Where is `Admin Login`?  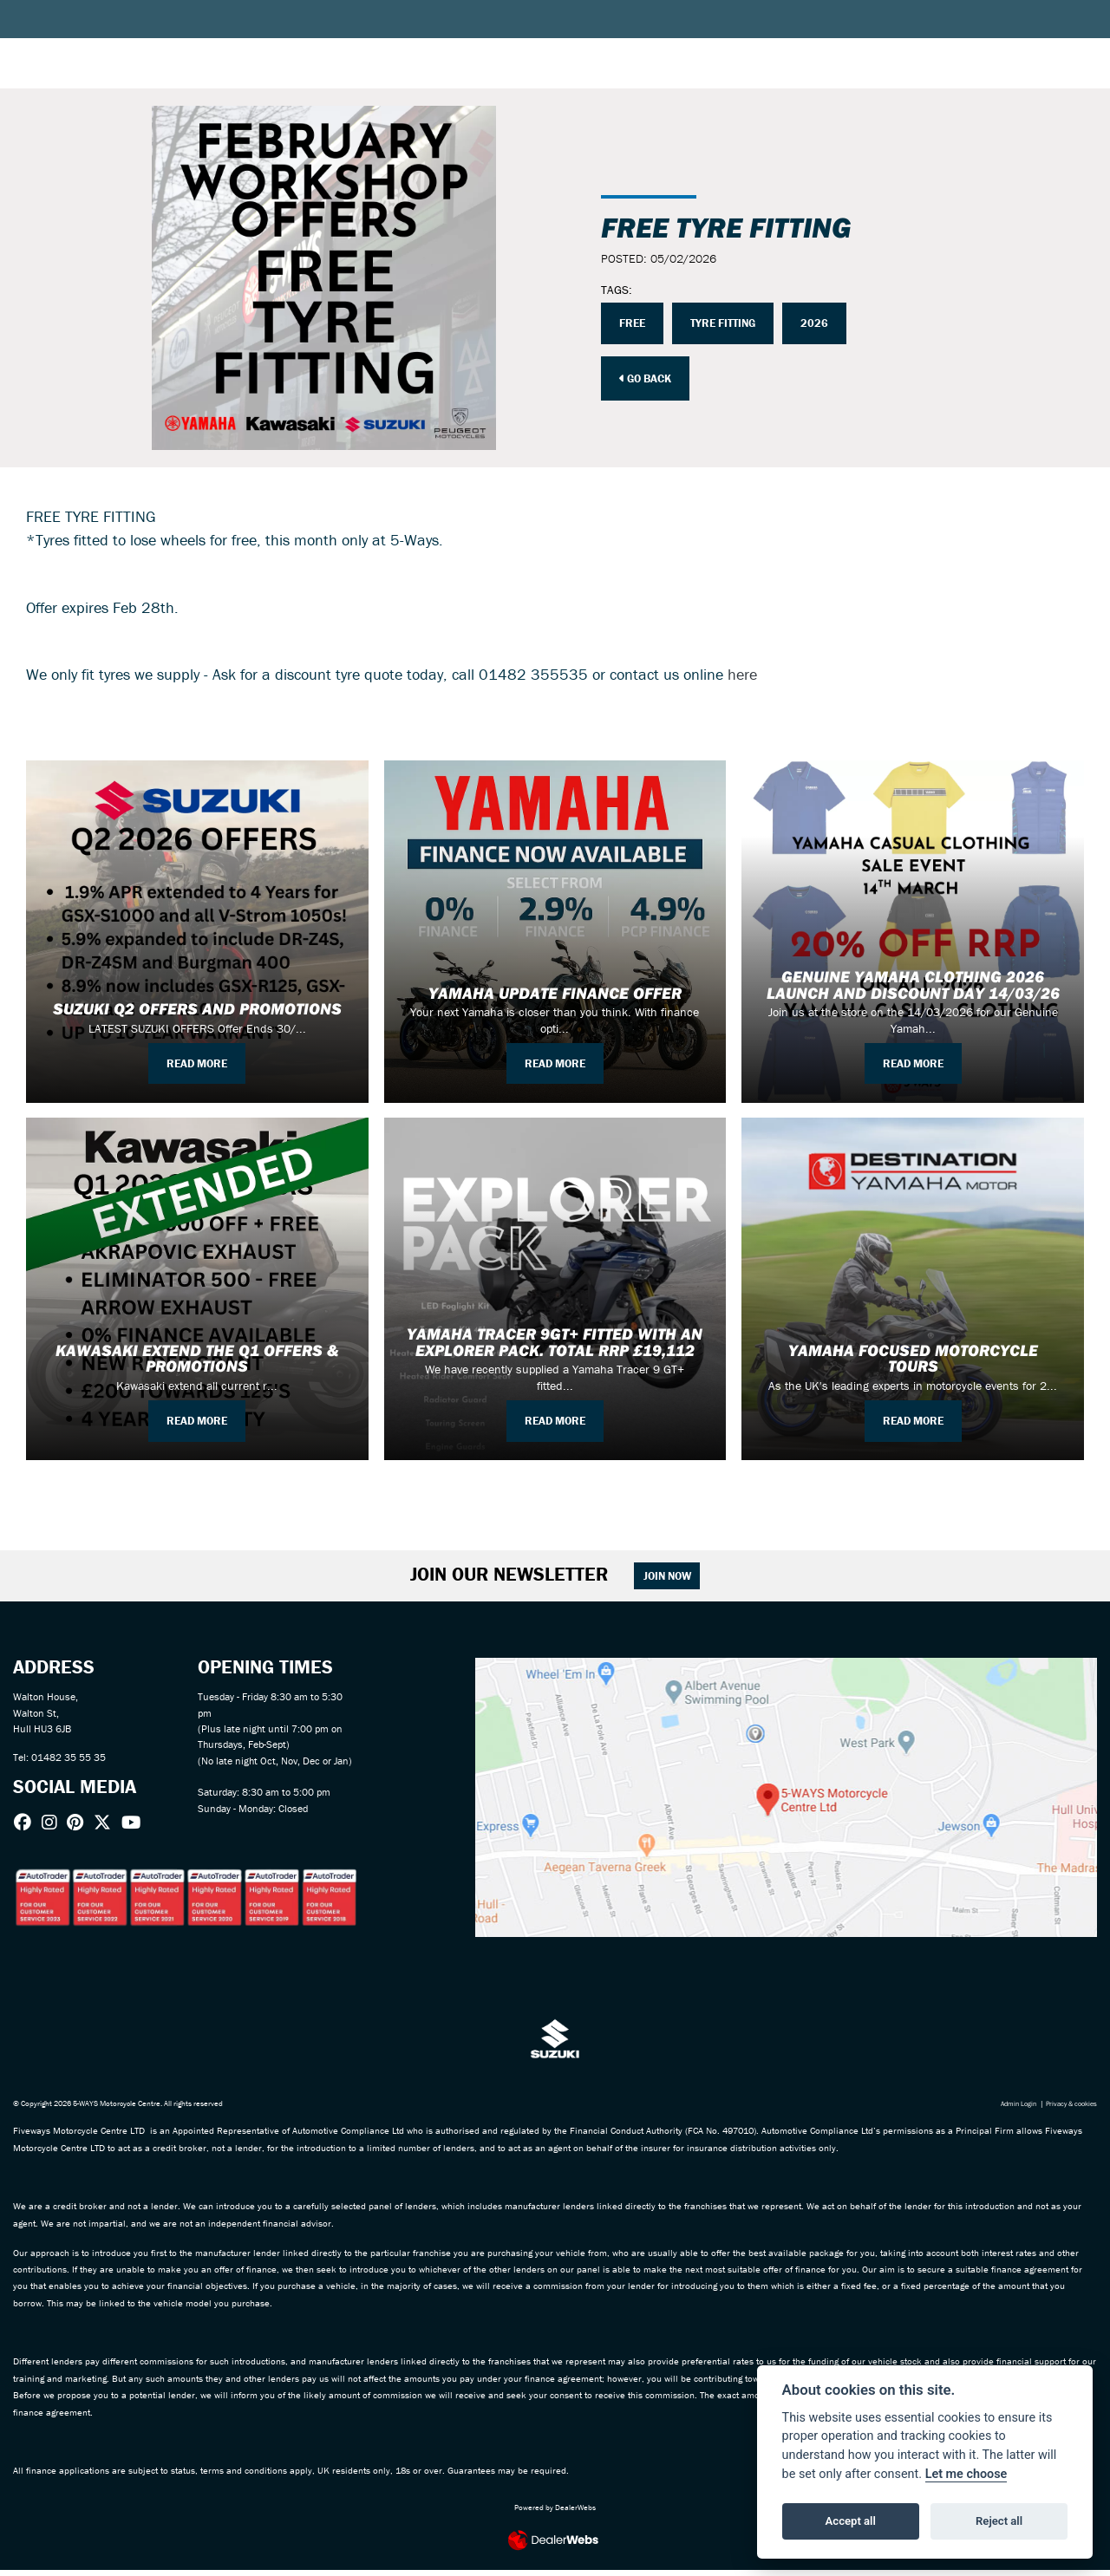 Admin Login is located at coordinates (1009, 2110).